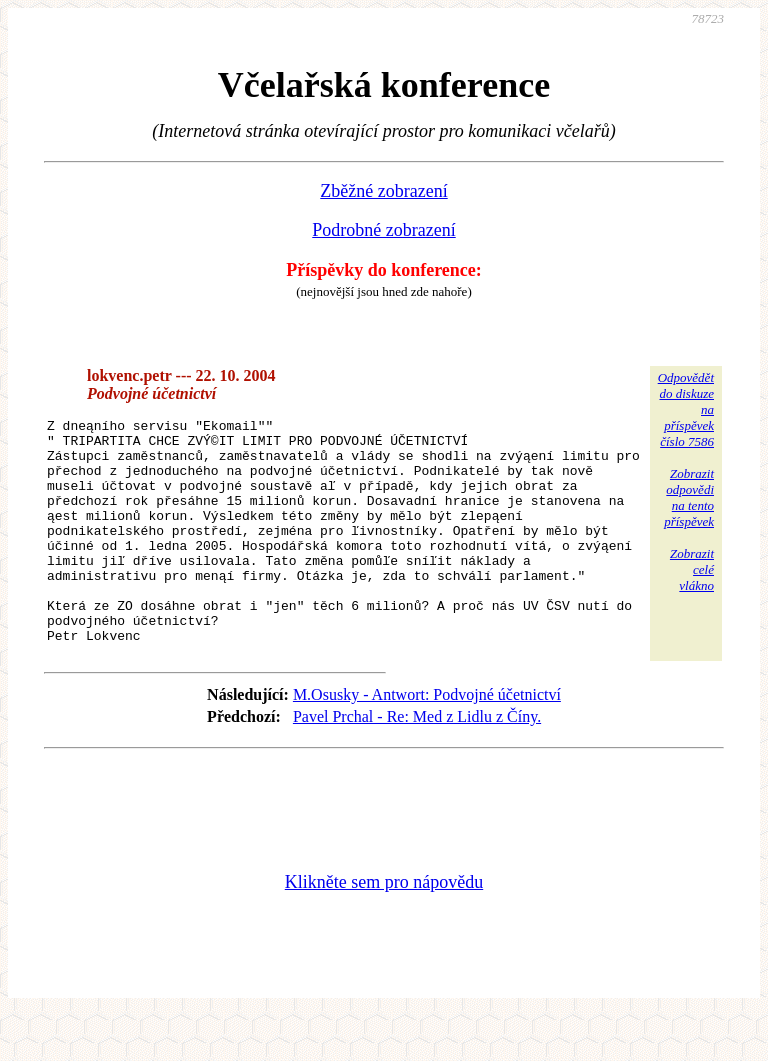 This screenshot has width=768, height=1061. What do you see at coordinates (427, 739) in the screenshot?
I see `M.Osusky - Antwort: Podvojné účetnictví` at bounding box center [427, 739].